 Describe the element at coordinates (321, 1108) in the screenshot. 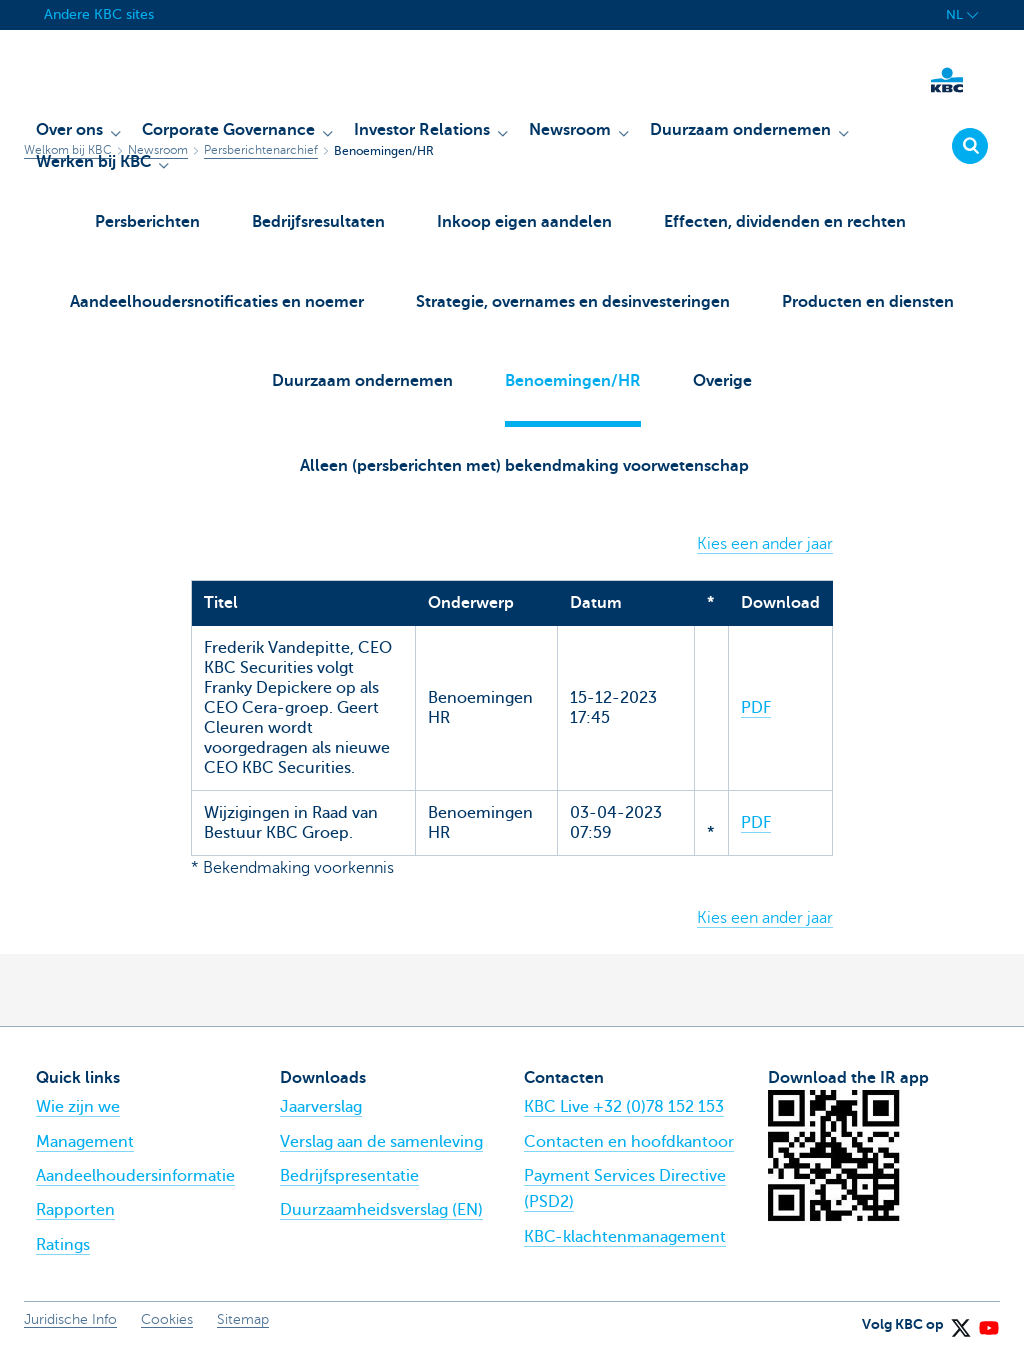

I see `Jaarverslag` at that location.